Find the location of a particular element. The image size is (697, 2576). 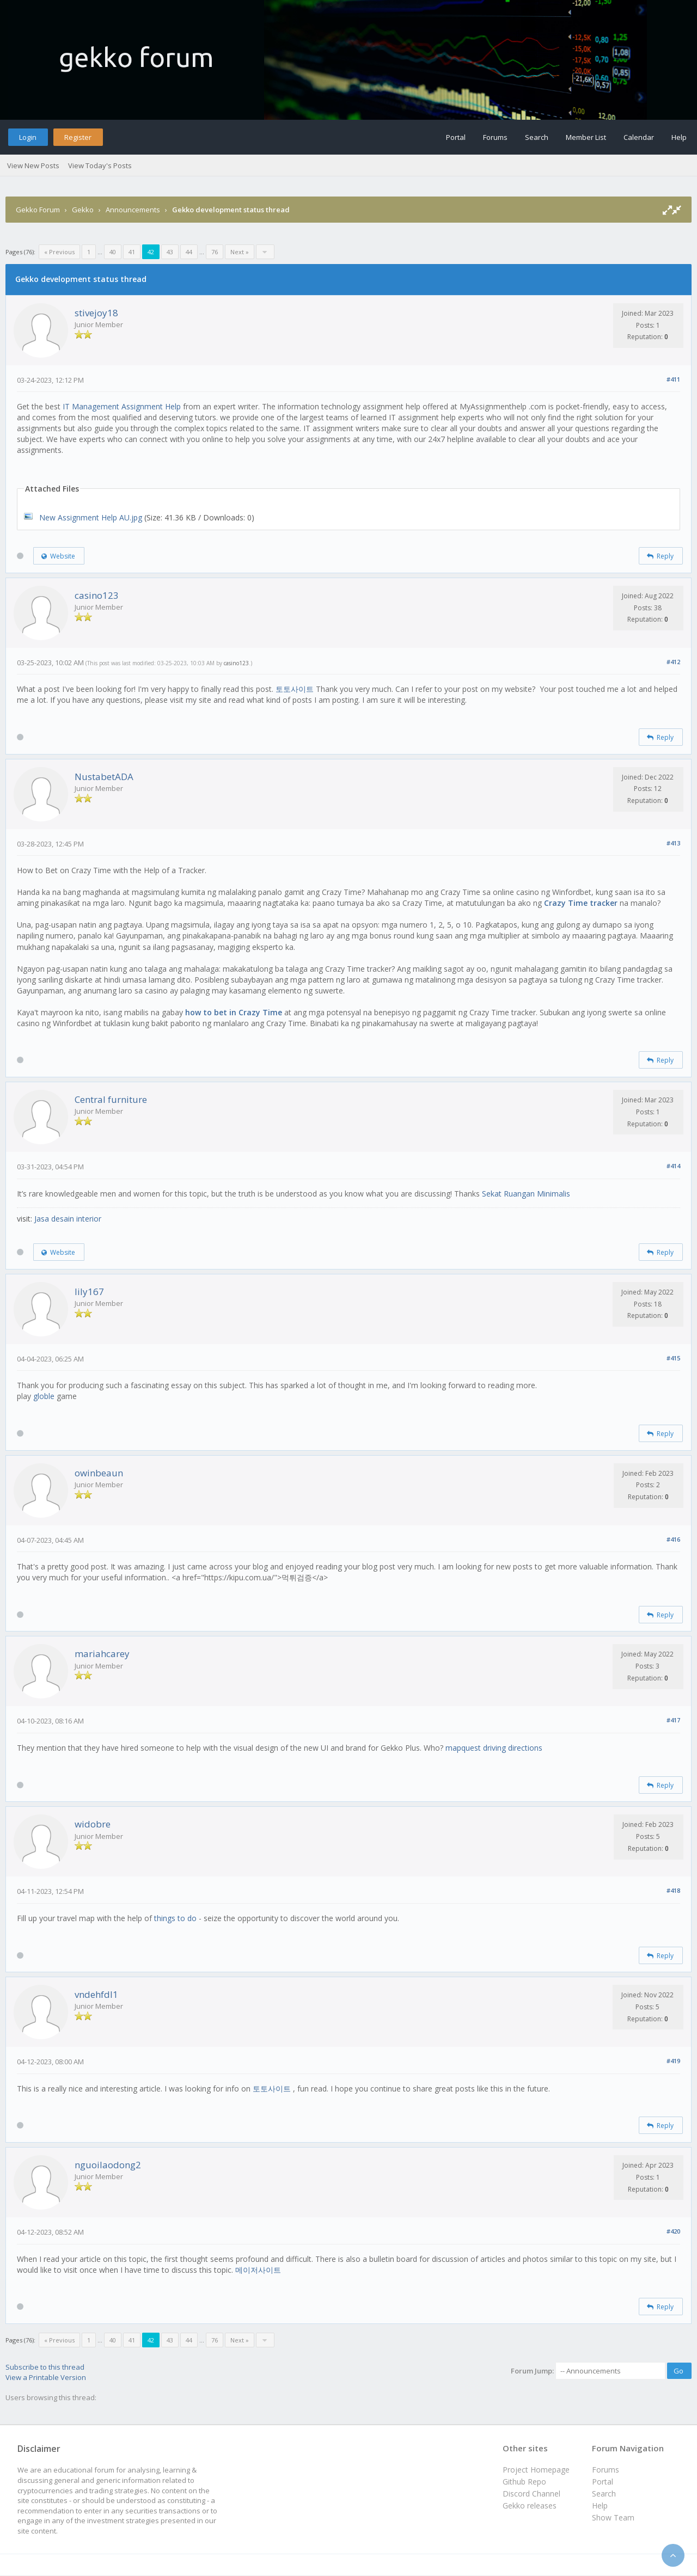

Search is located at coordinates (536, 137).